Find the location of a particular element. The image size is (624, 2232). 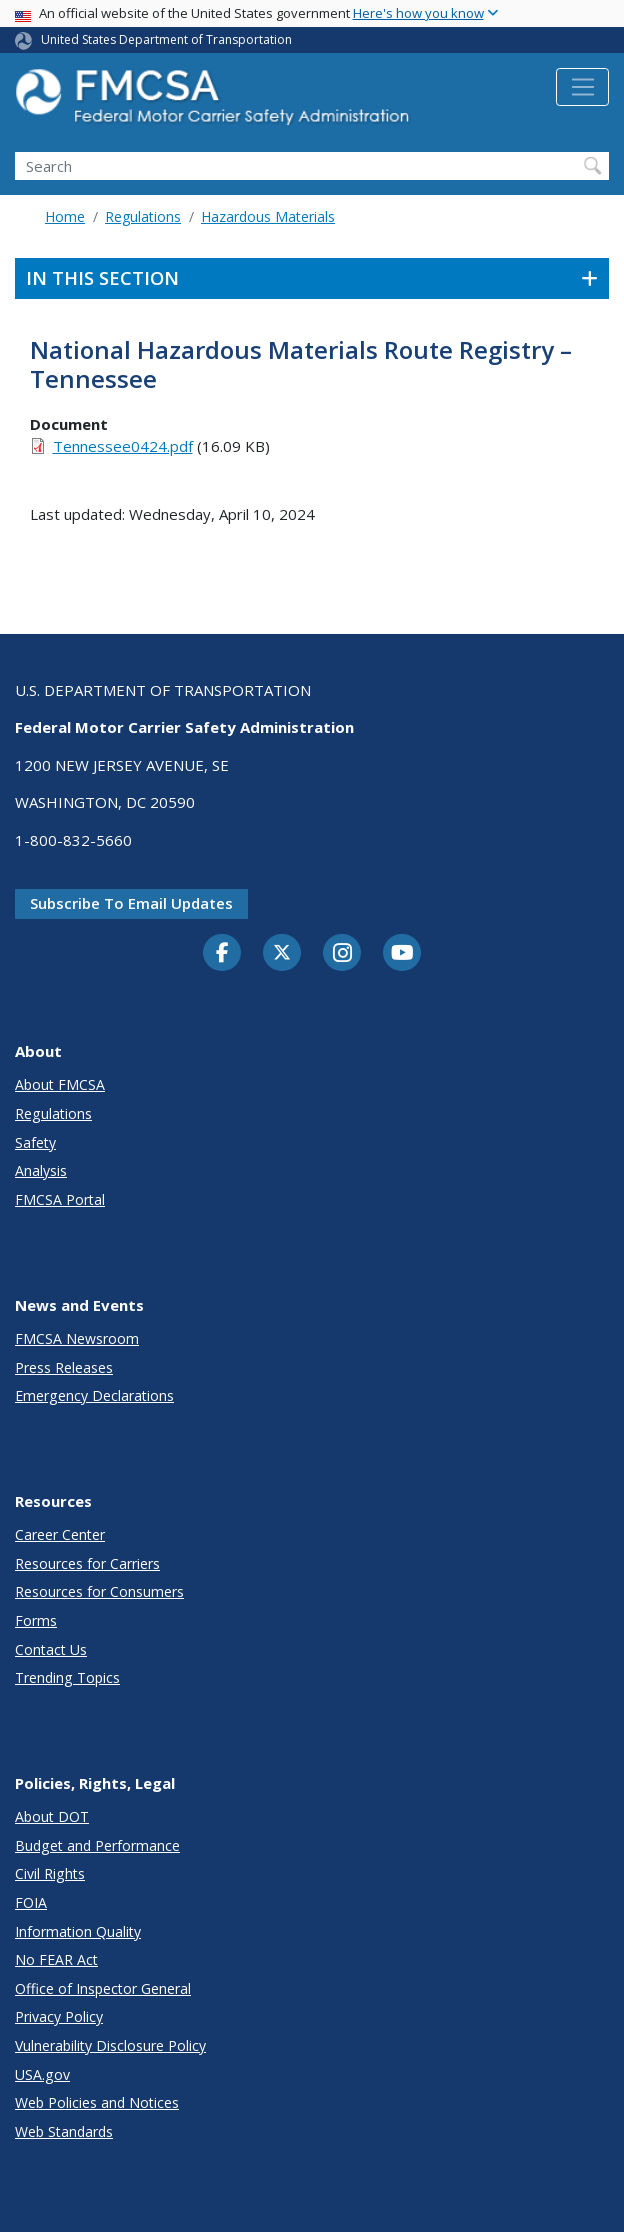

Career Center is located at coordinates (60, 1534).